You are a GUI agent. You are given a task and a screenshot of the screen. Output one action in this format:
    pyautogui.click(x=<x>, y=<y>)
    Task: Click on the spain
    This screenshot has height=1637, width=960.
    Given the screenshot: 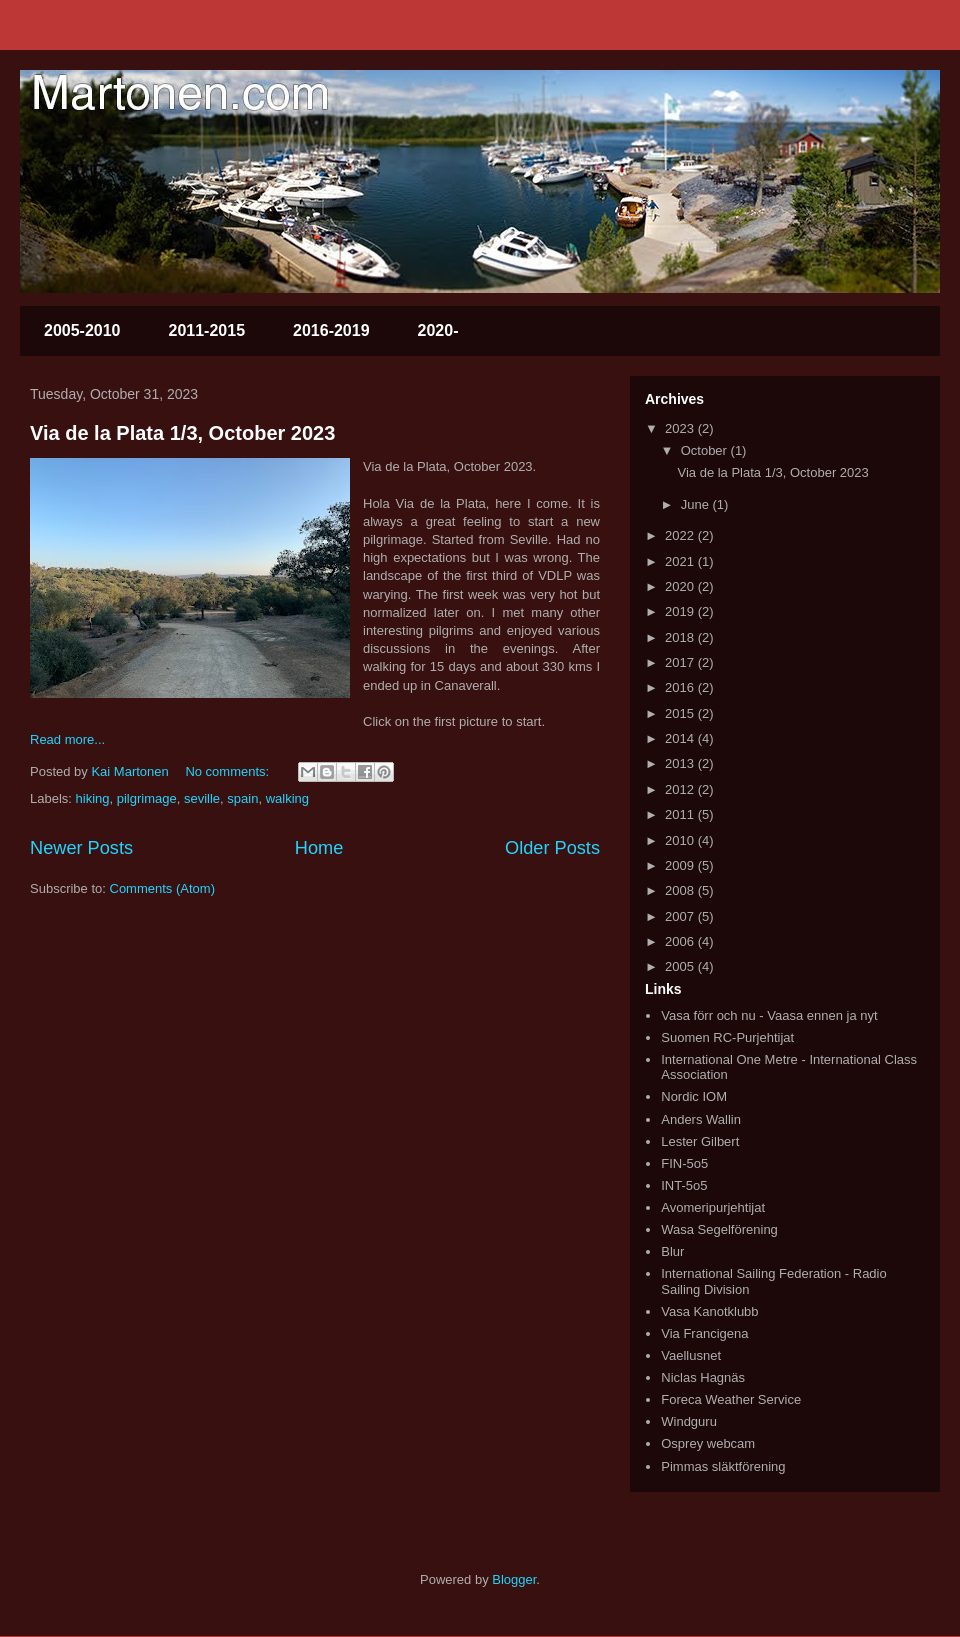 What is the action you would take?
    pyautogui.click(x=242, y=798)
    